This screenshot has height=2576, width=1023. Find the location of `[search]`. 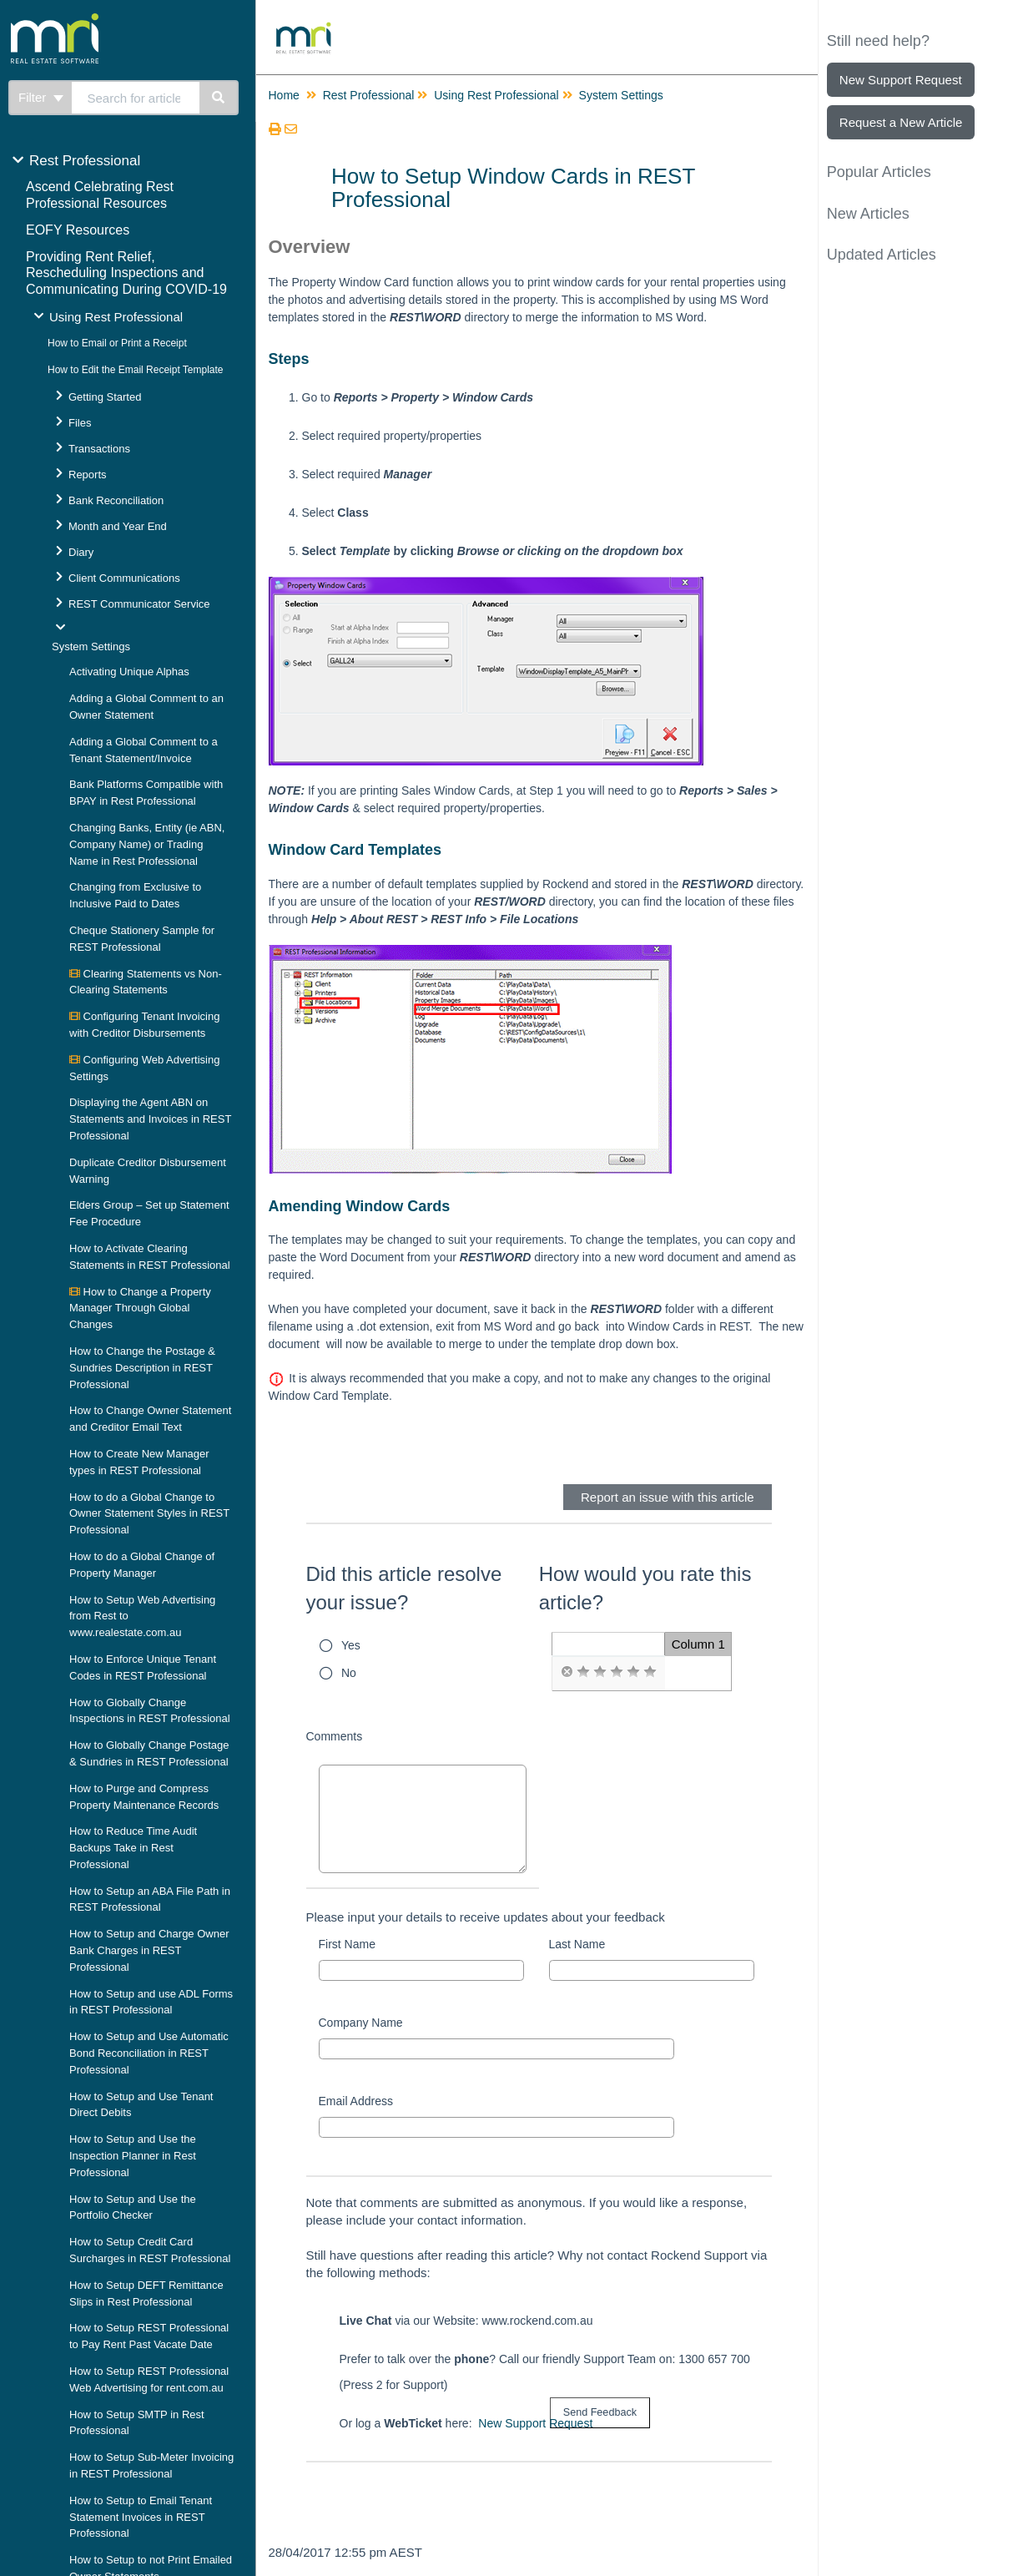

[search] is located at coordinates (135, 97).